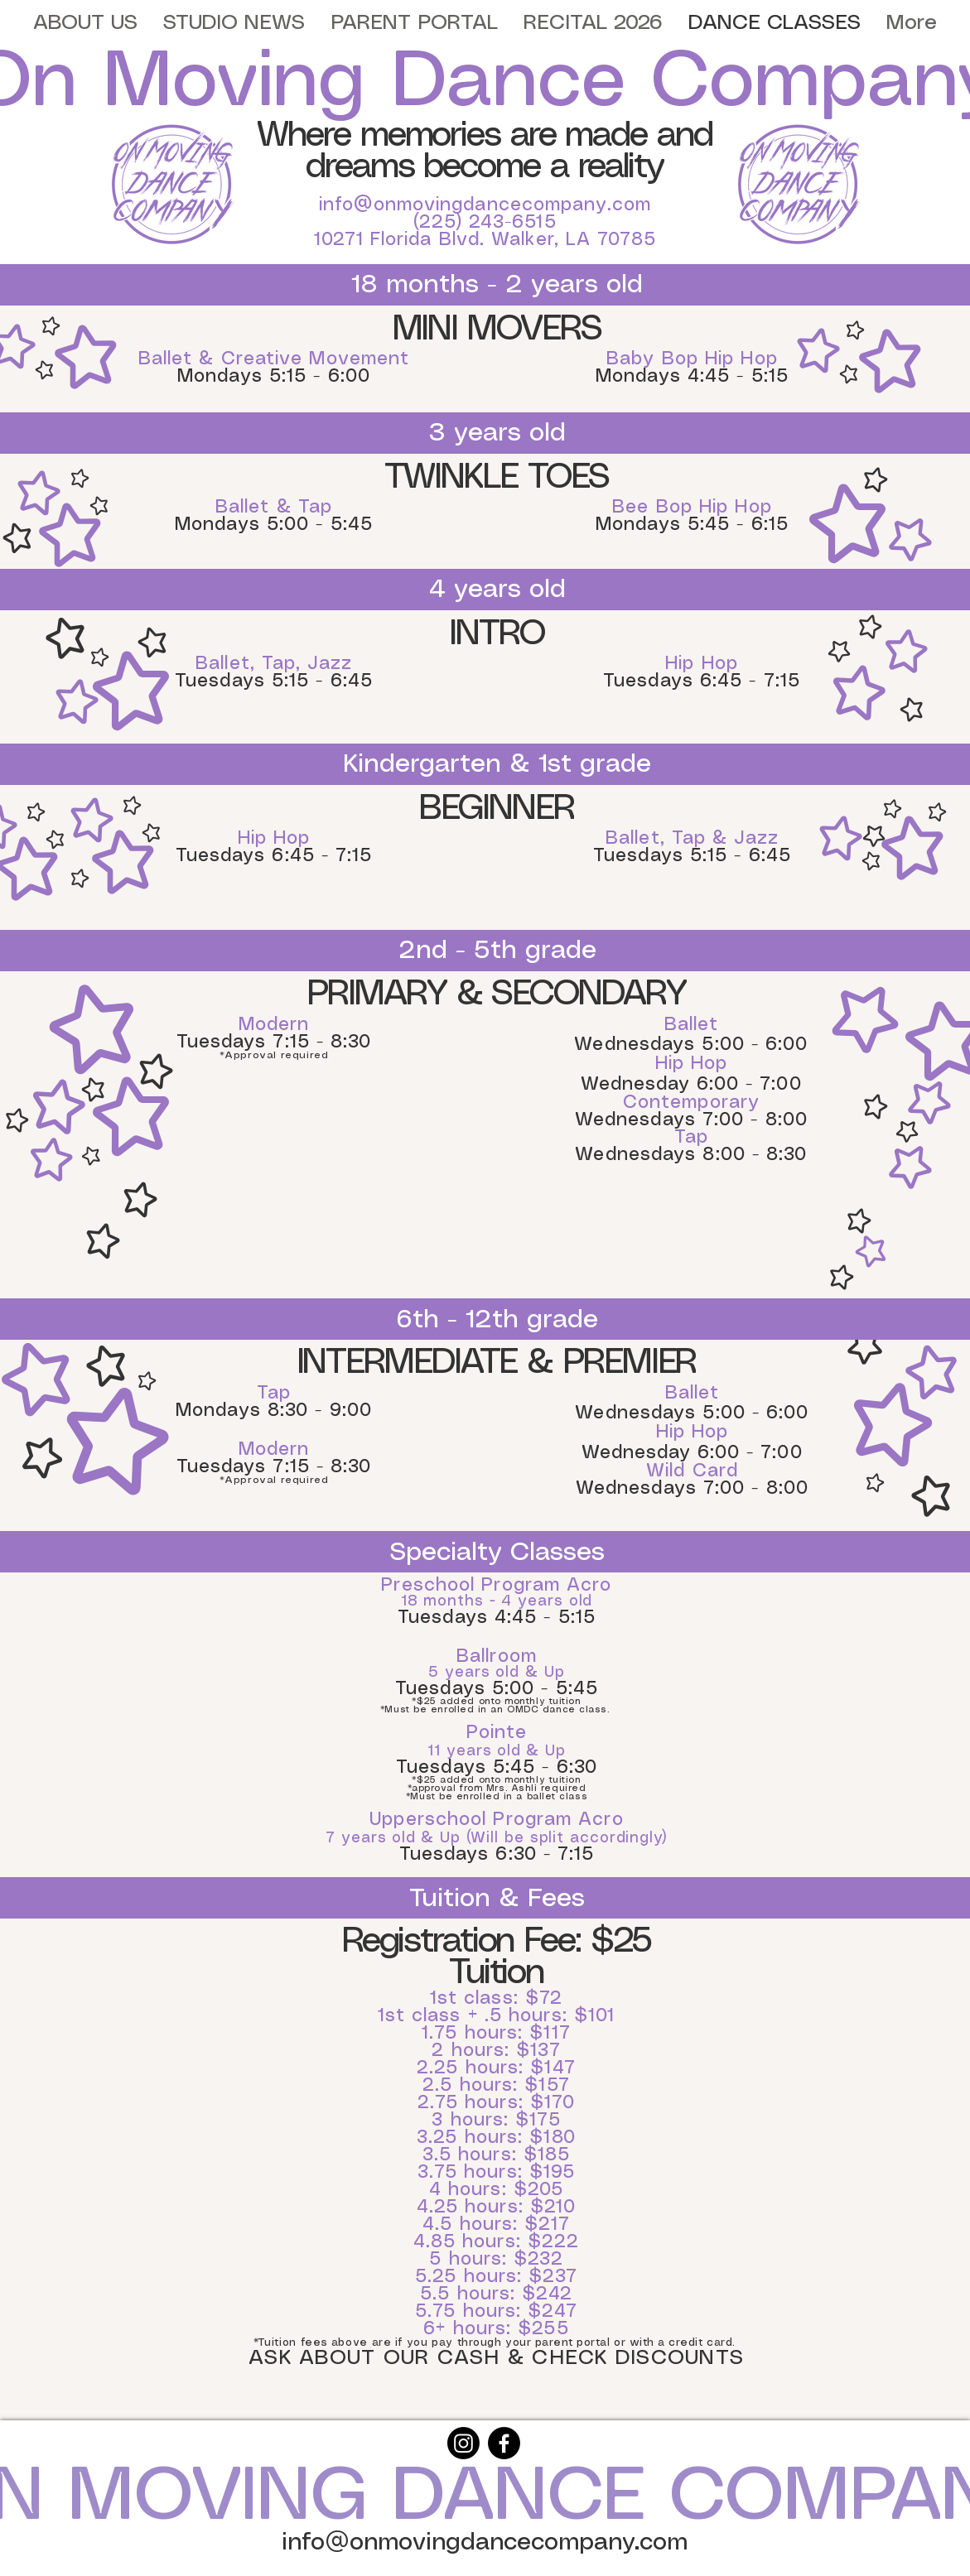 The height and width of the screenshot is (2576, 970). I want to click on [Instagram], so click(463, 2443).